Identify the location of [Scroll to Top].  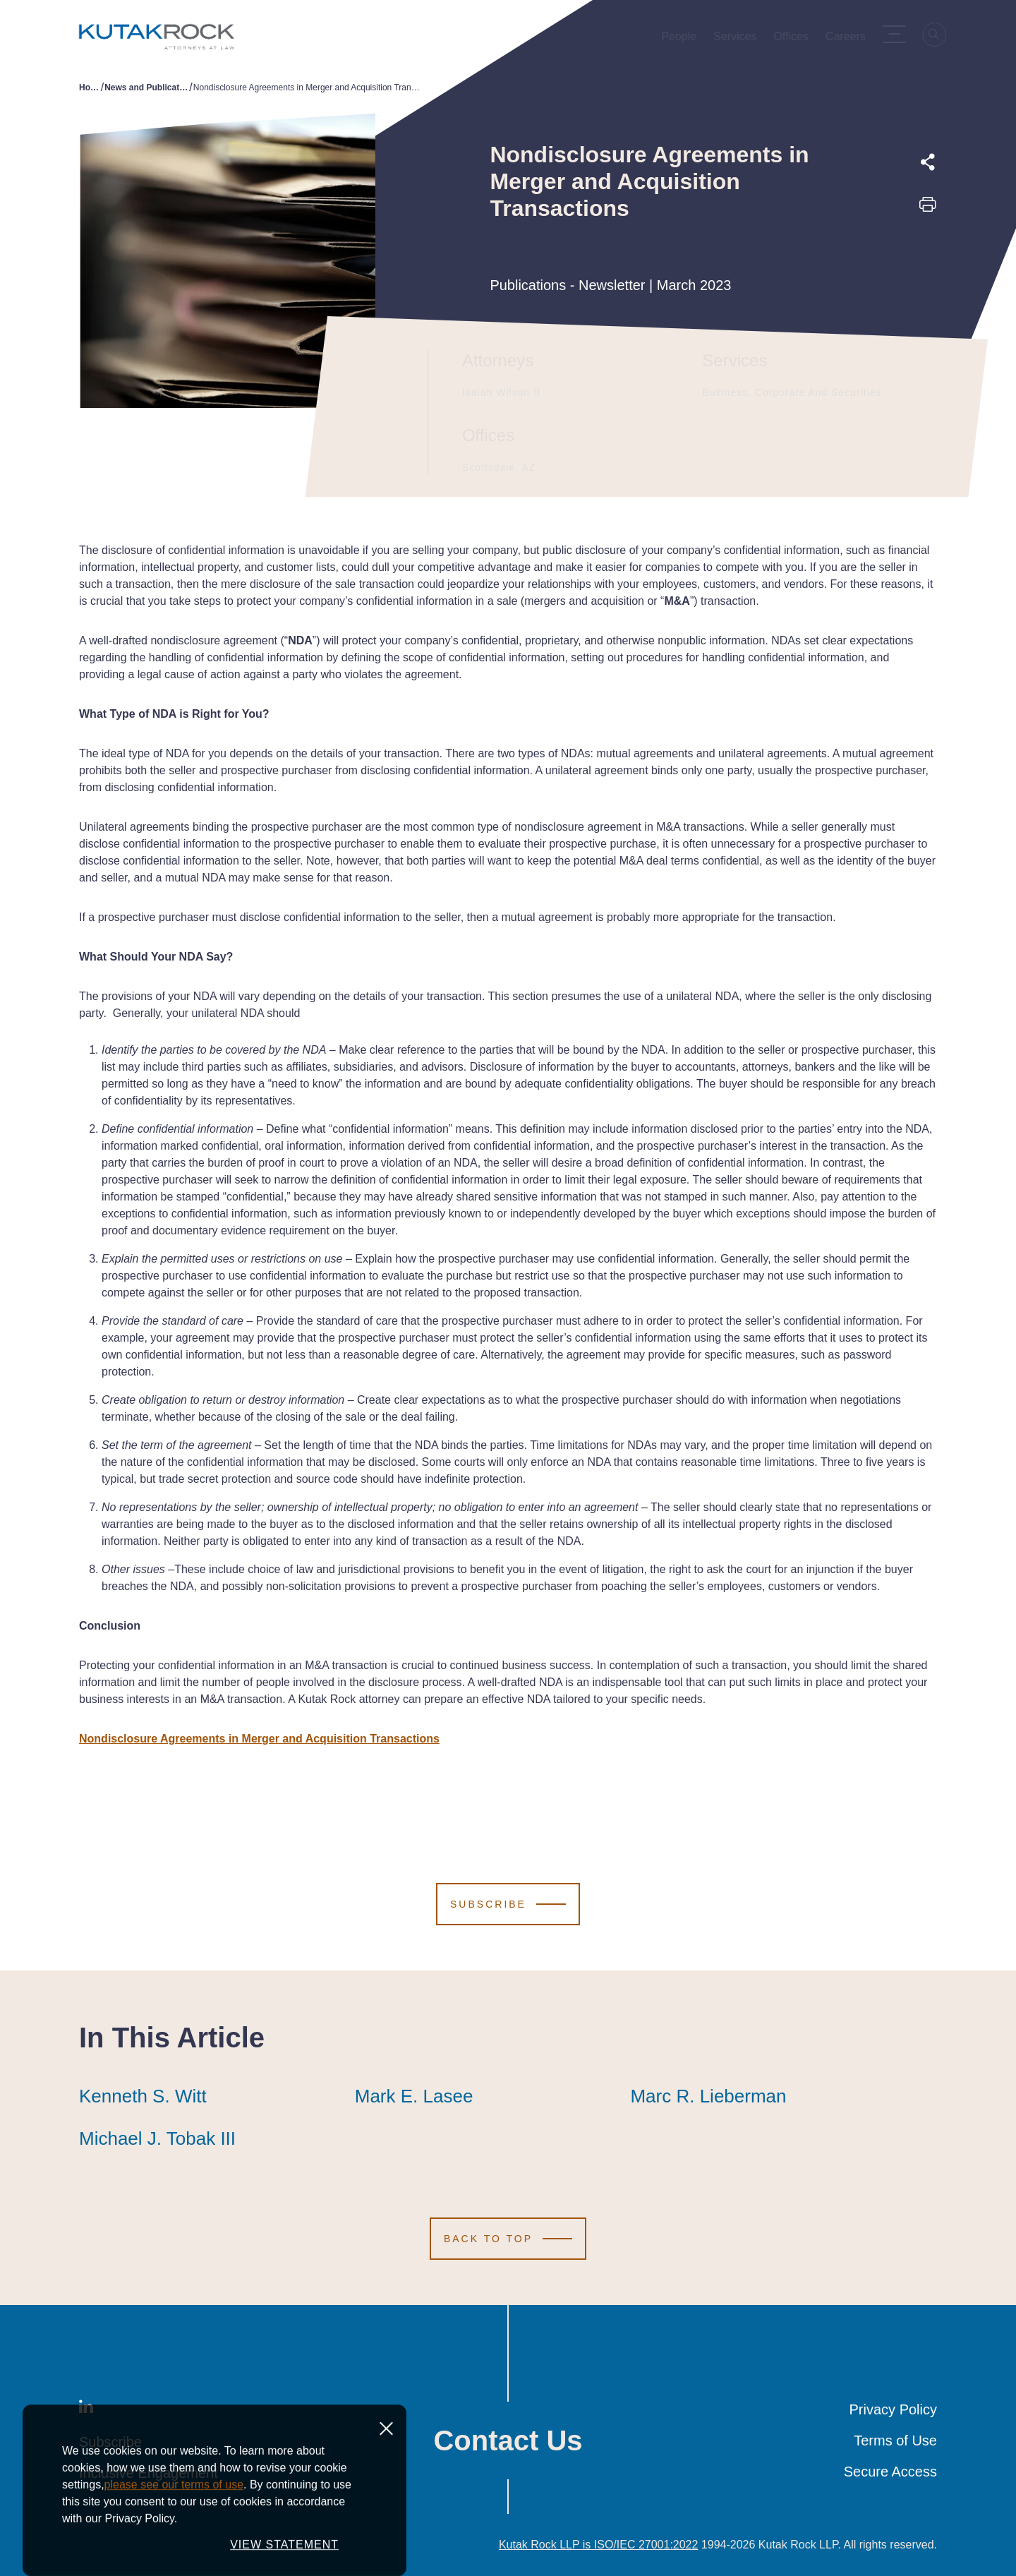
(508, 2238).